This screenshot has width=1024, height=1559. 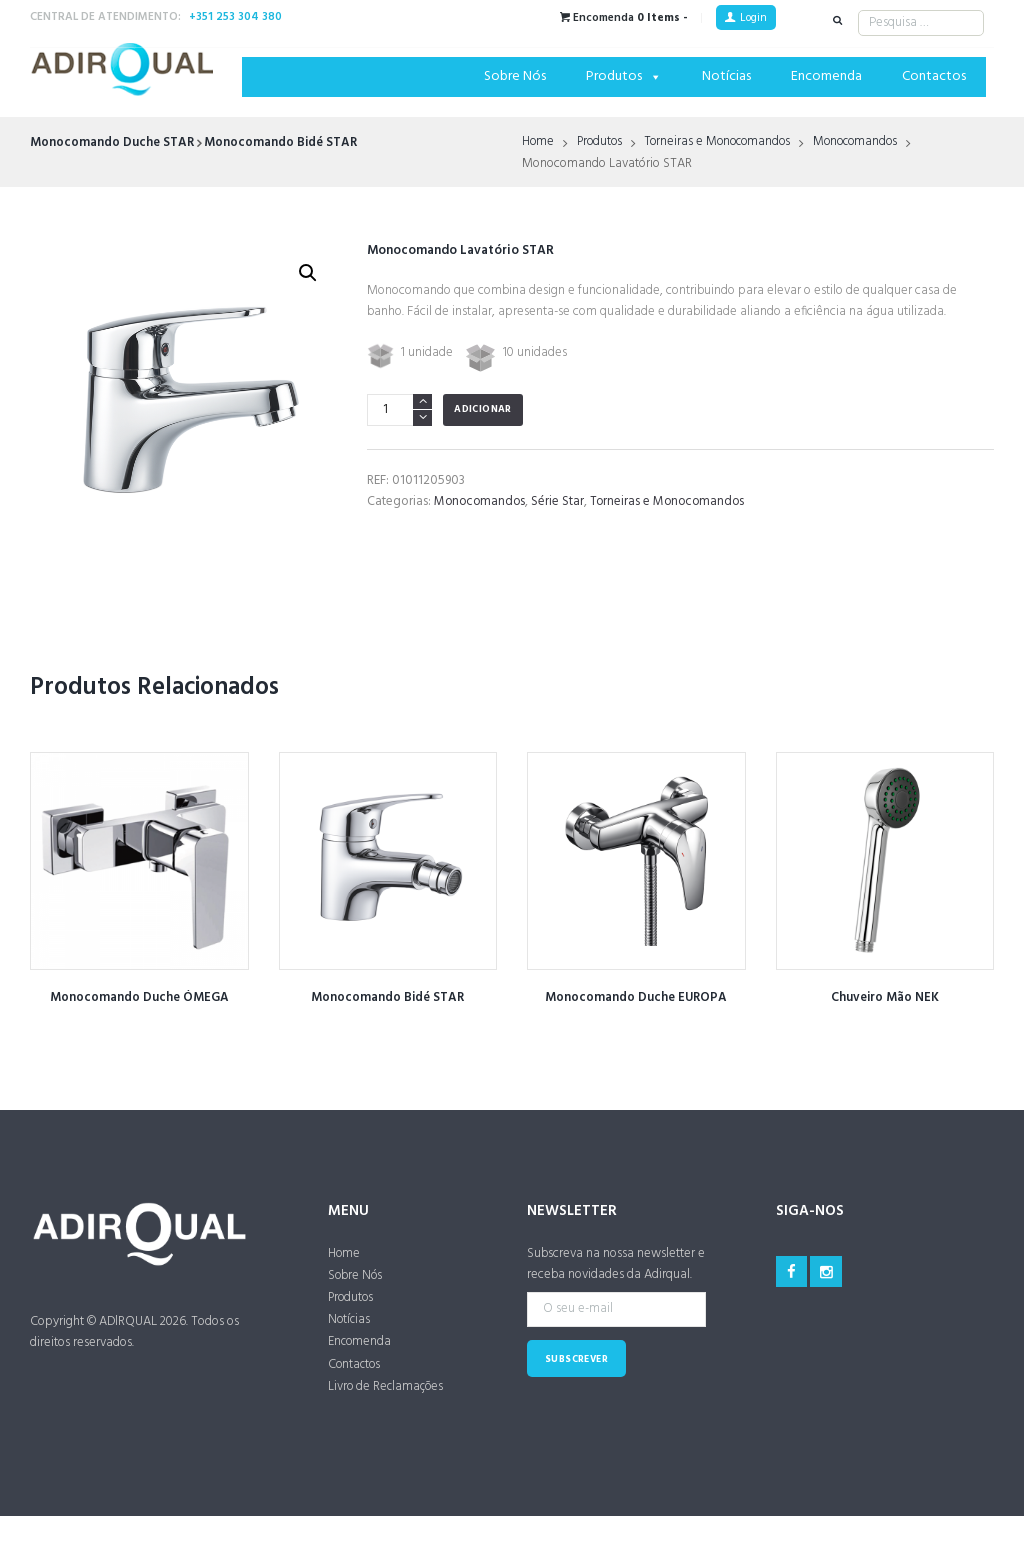 What do you see at coordinates (884, 997) in the screenshot?
I see `Chuveiro Mão NEK` at bounding box center [884, 997].